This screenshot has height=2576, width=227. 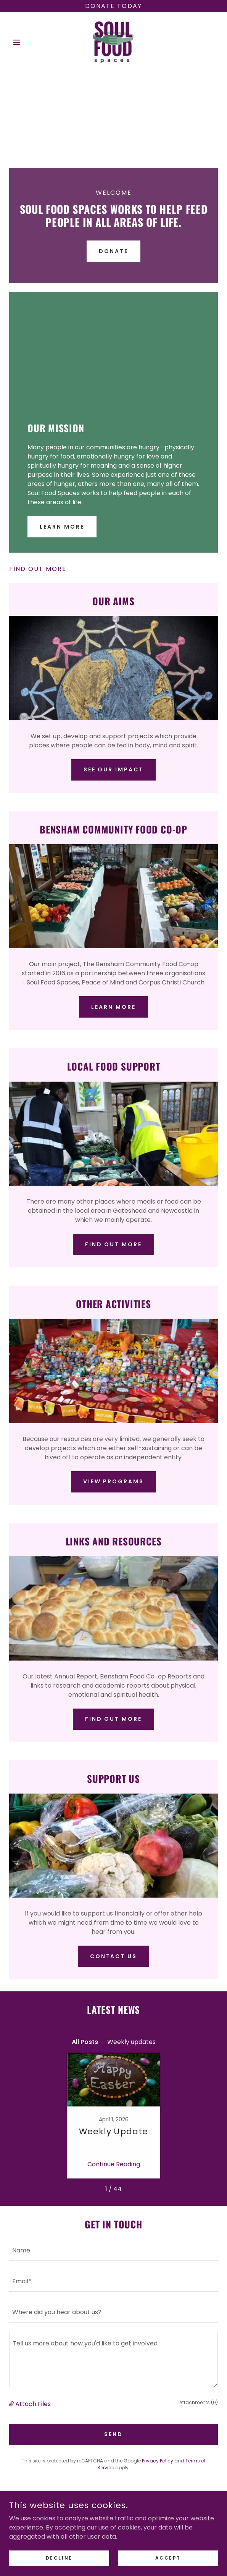 What do you see at coordinates (24, 42) in the screenshot?
I see `[button]` at bounding box center [24, 42].